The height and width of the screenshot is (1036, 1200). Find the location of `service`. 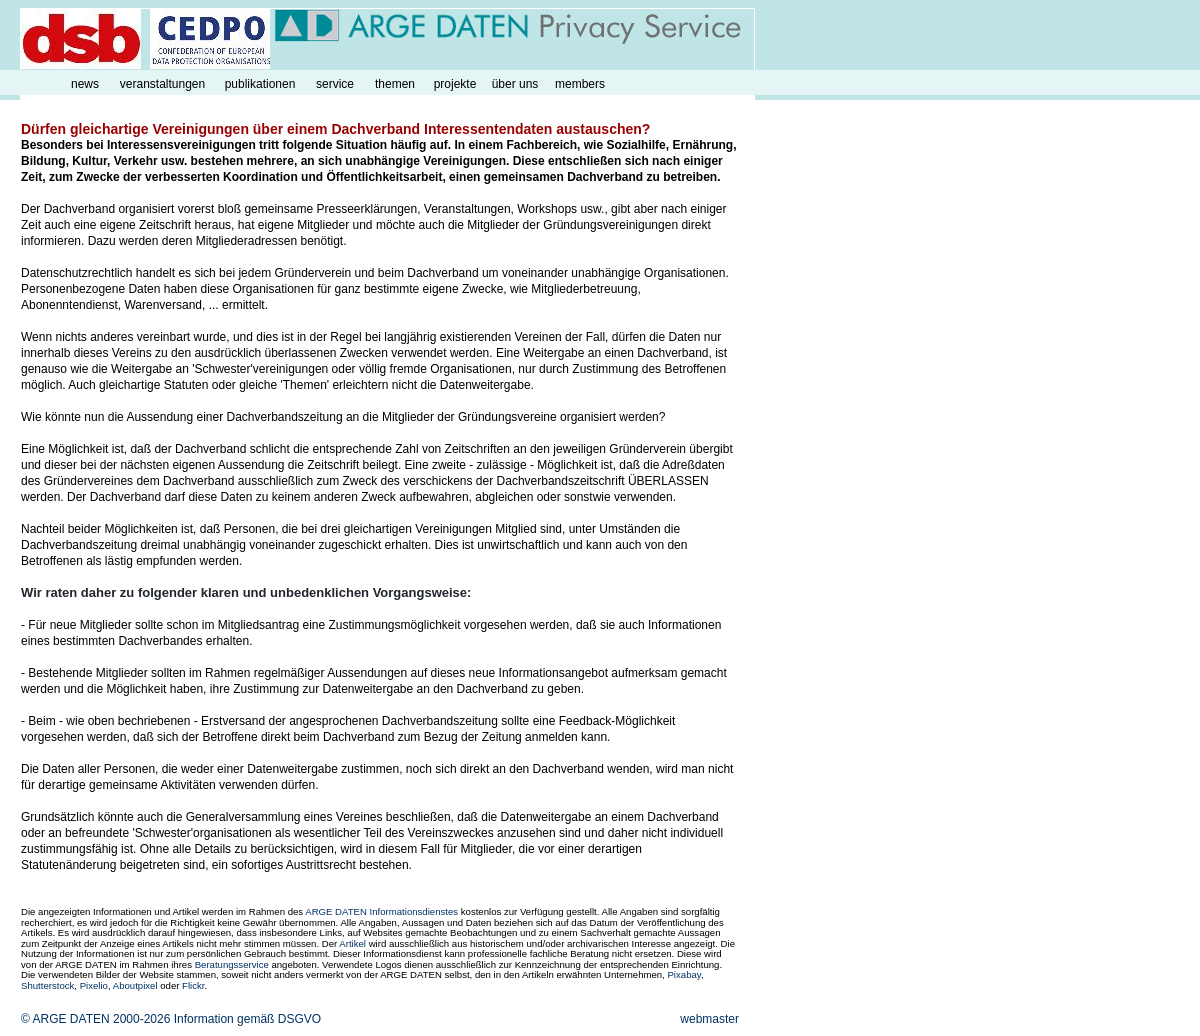

service is located at coordinates (335, 84).